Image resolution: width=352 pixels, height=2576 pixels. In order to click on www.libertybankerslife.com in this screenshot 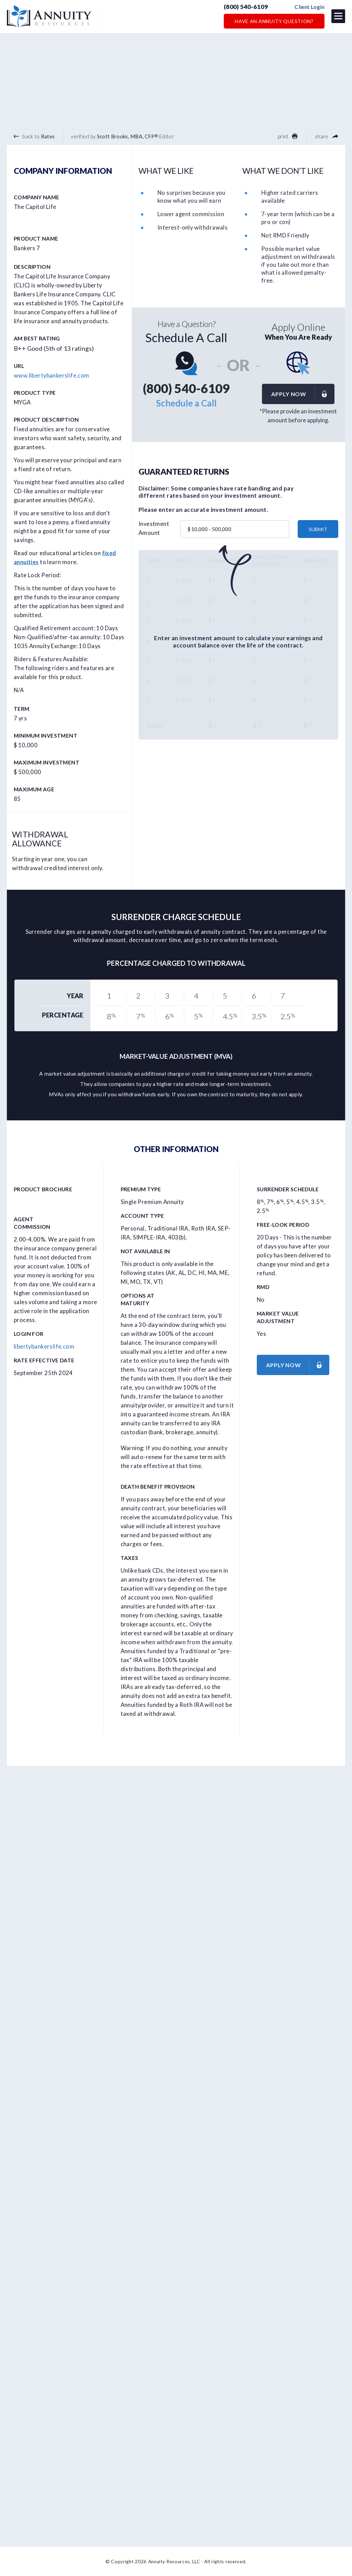, I will do `click(51, 375)`.